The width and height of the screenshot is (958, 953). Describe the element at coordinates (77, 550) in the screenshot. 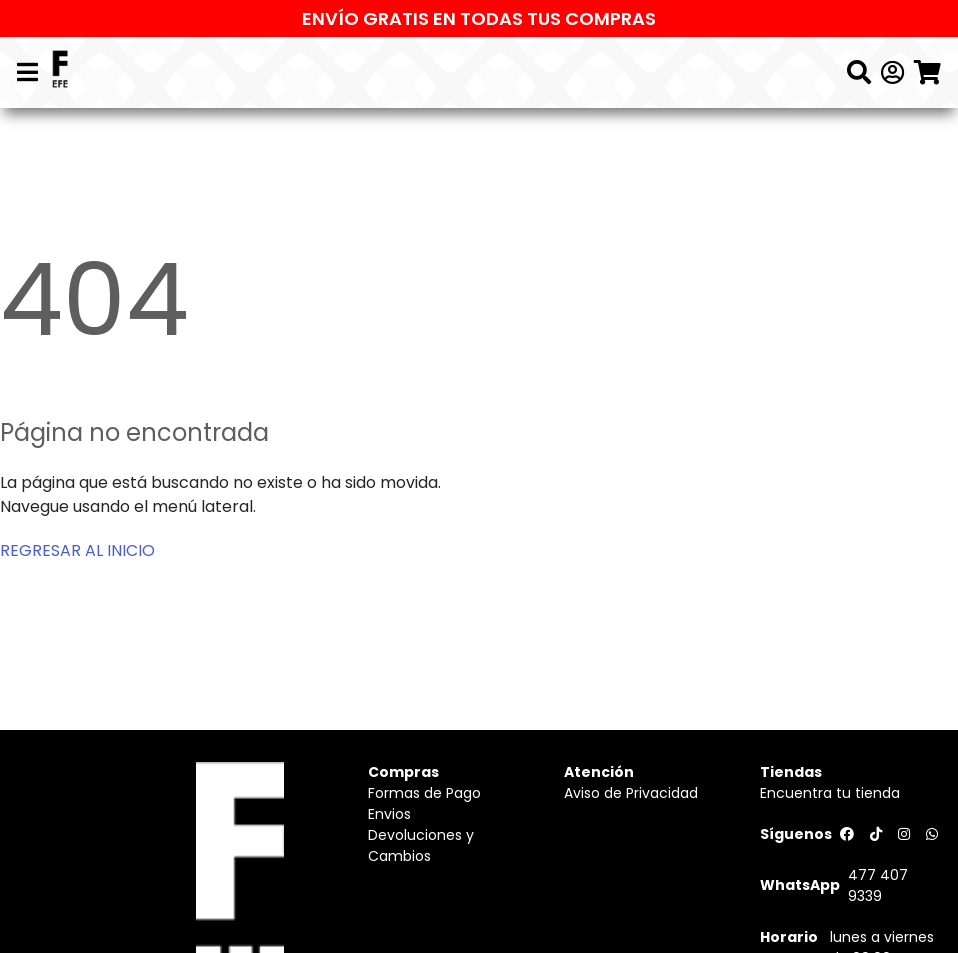

I see `REGRESAR AL INICIO` at that location.